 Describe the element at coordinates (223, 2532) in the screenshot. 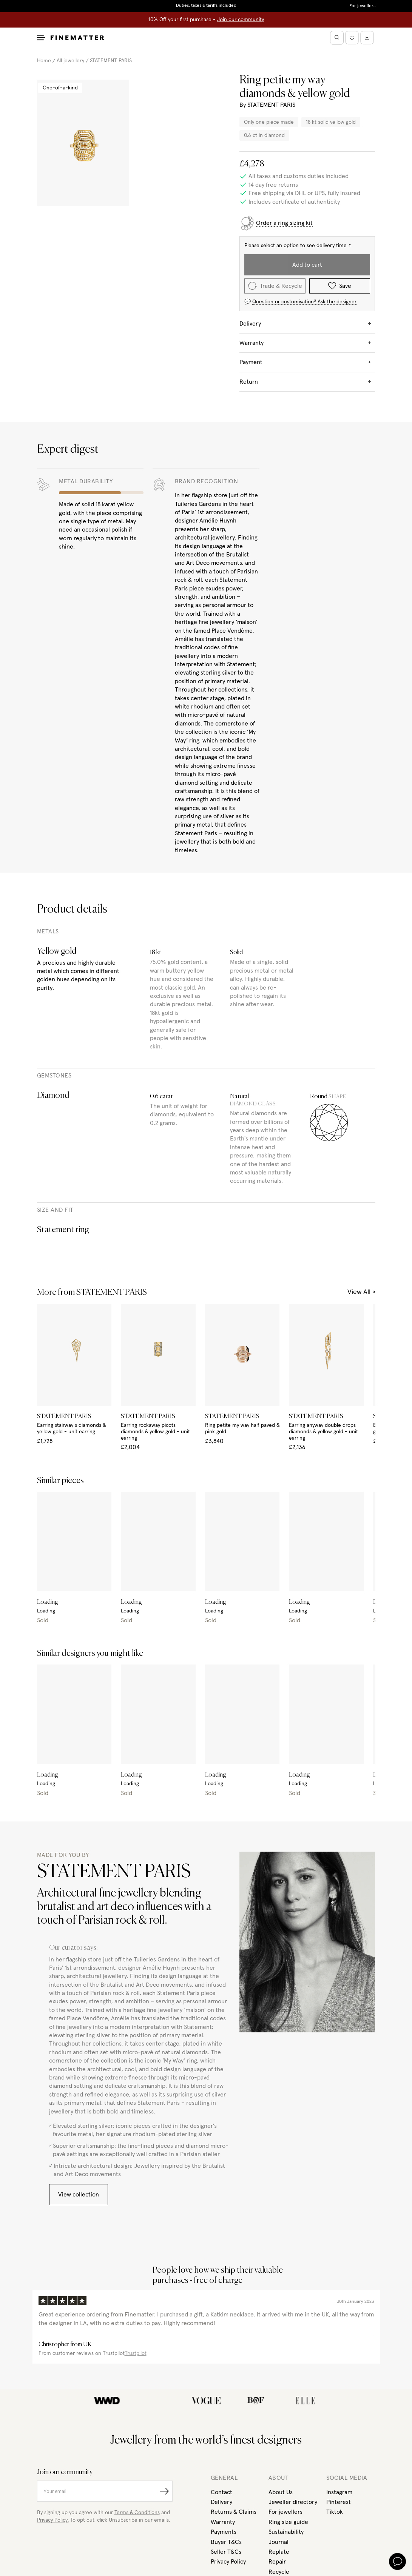

I see `Payments` at that location.